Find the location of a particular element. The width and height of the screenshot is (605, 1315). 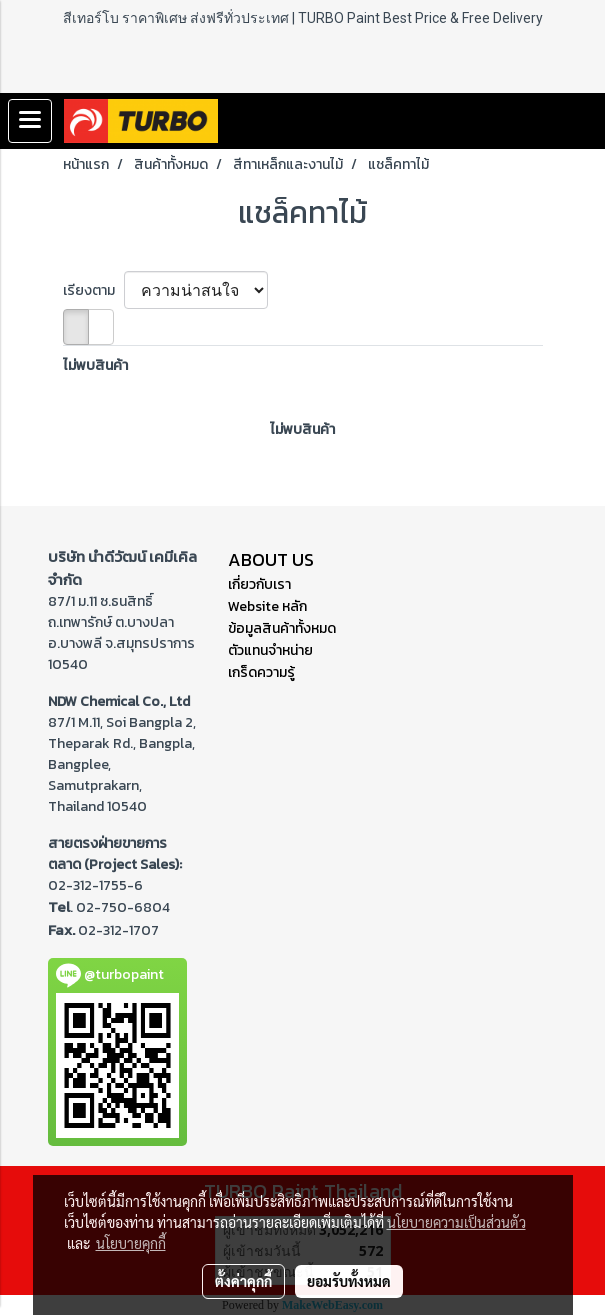

เกร็ดความรู้ is located at coordinates (261, 672).